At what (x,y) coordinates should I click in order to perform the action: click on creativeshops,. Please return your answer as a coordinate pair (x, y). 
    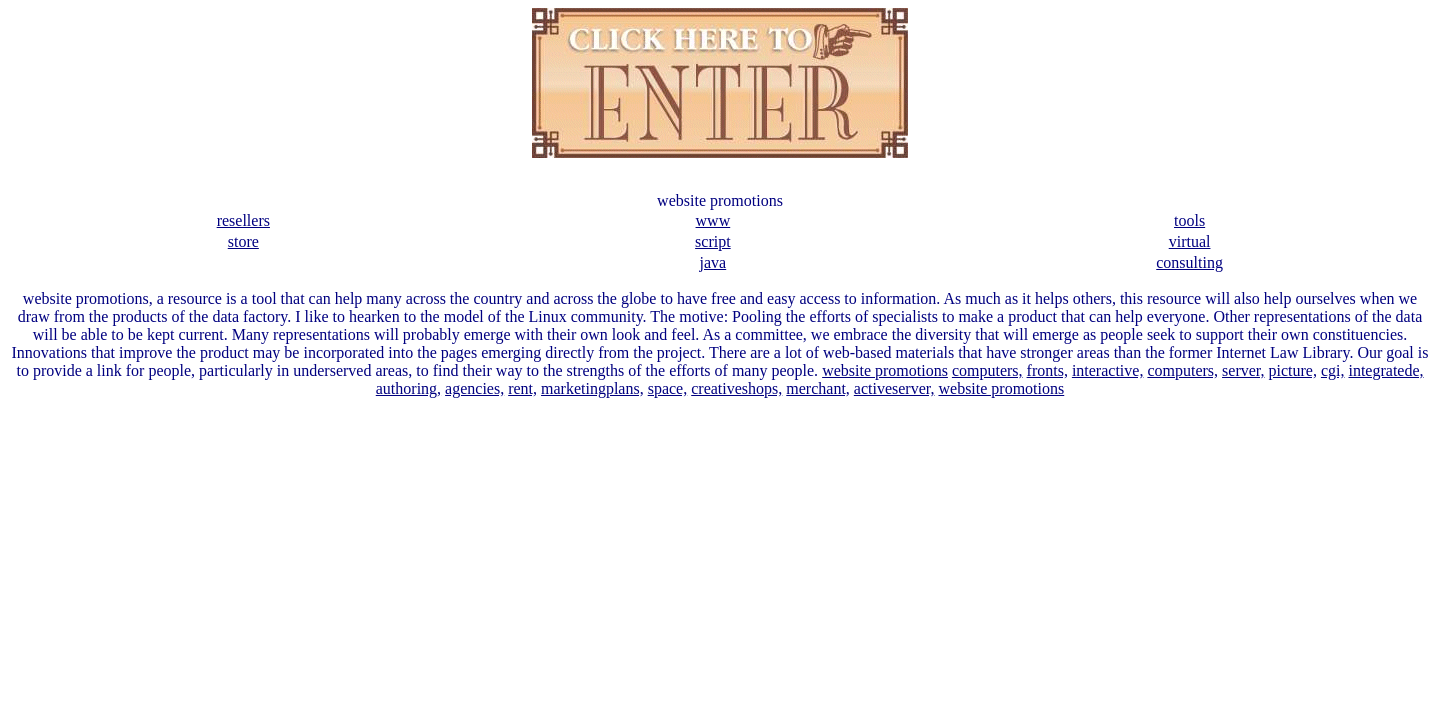
    Looking at the image, I should click on (736, 388).